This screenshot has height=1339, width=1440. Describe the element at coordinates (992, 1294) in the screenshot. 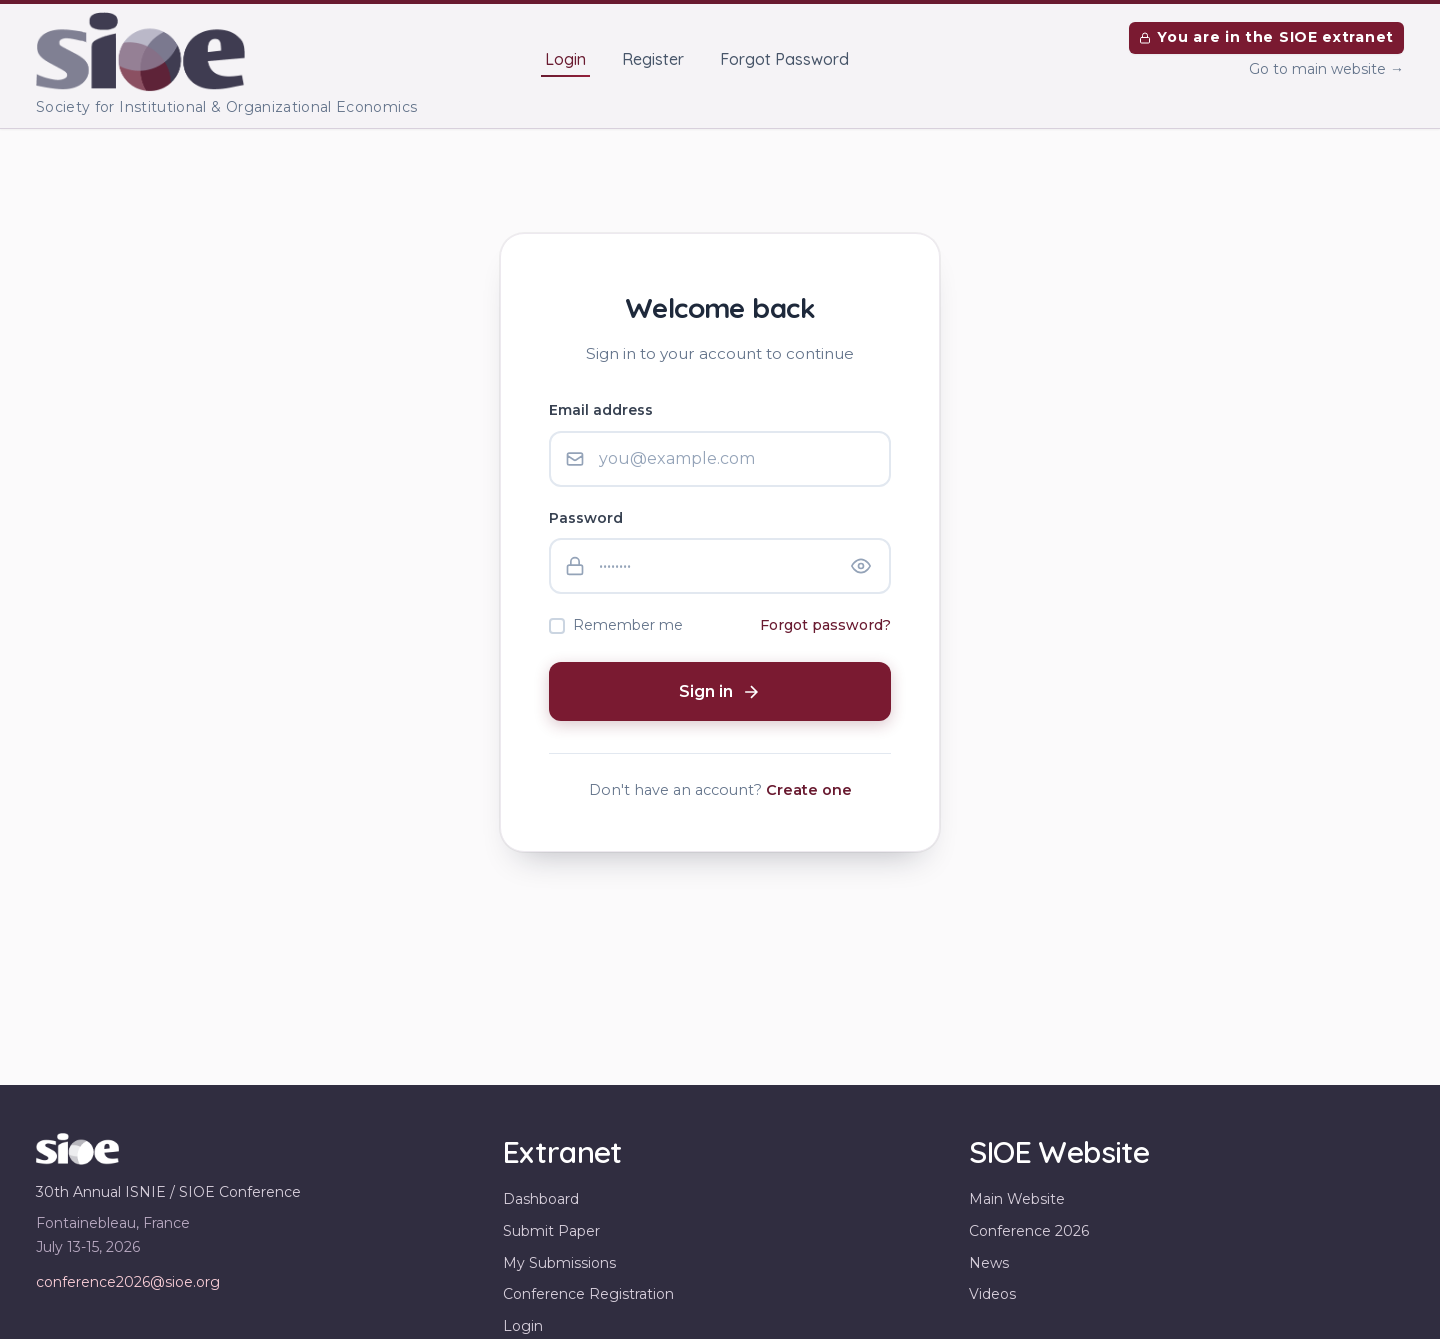

I see `Videos` at that location.